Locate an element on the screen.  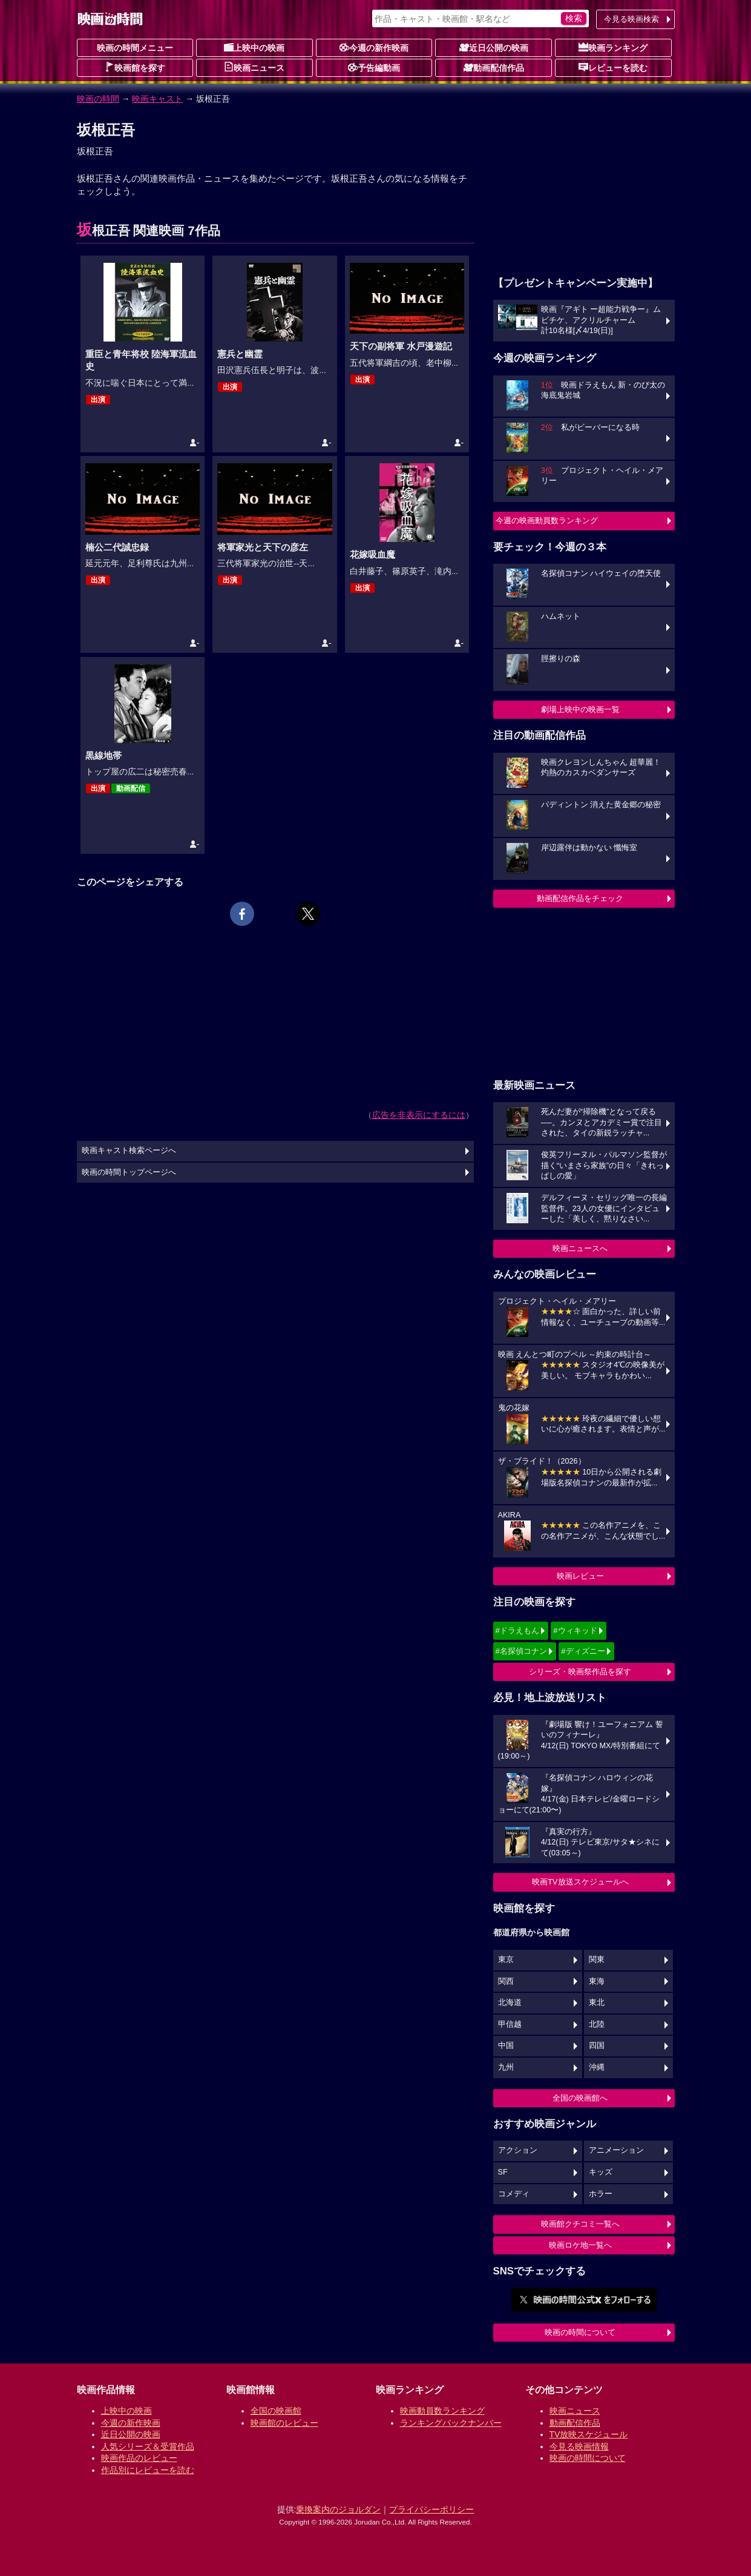
全国の映画館へ is located at coordinates (580, 2097).